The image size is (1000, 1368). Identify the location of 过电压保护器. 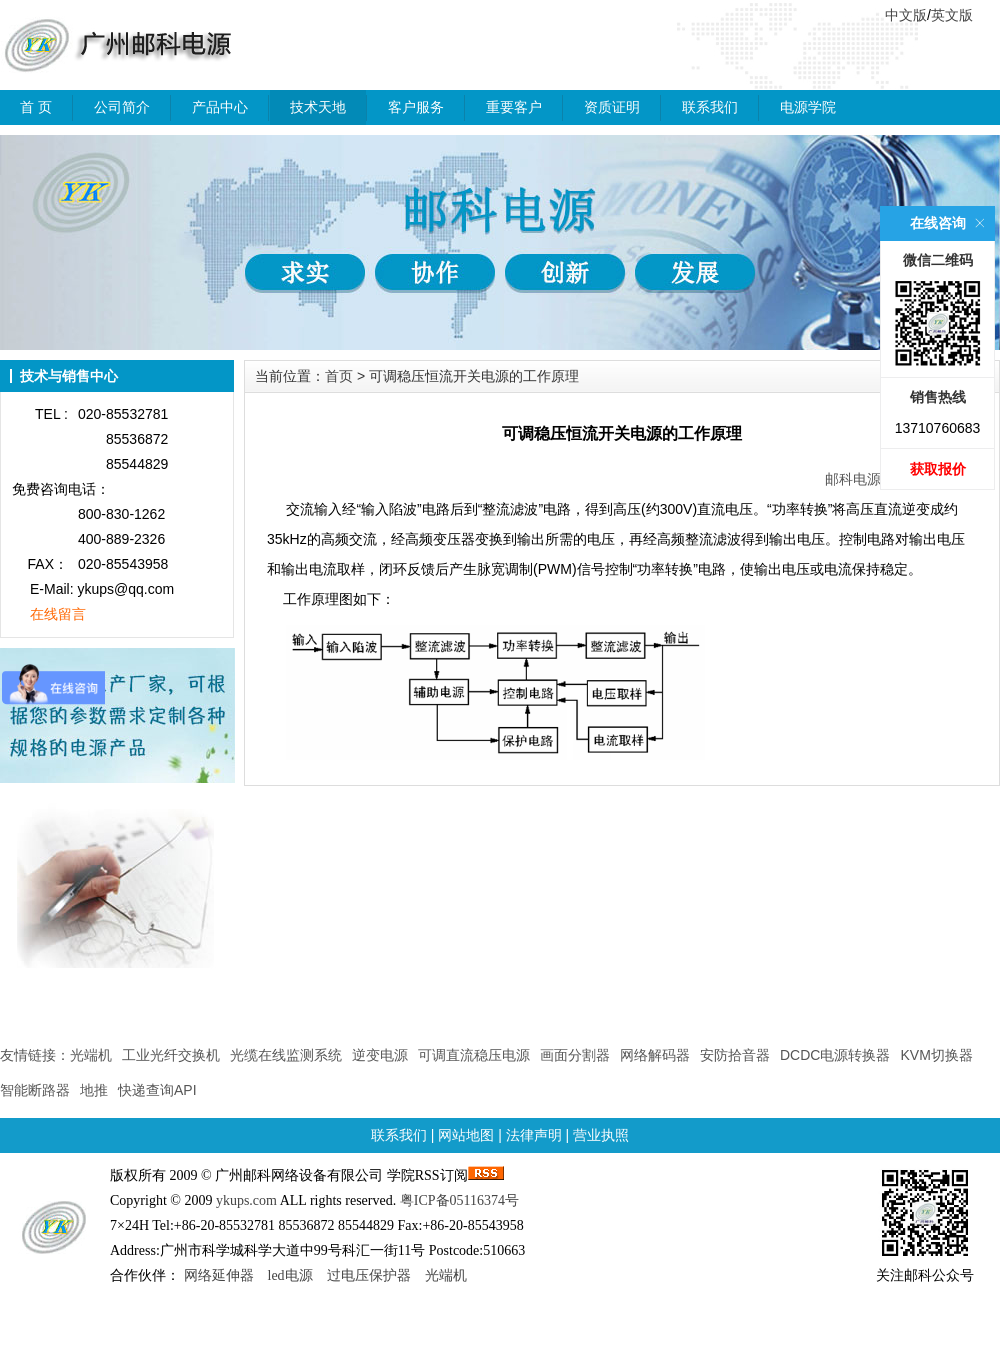
(369, 1275).